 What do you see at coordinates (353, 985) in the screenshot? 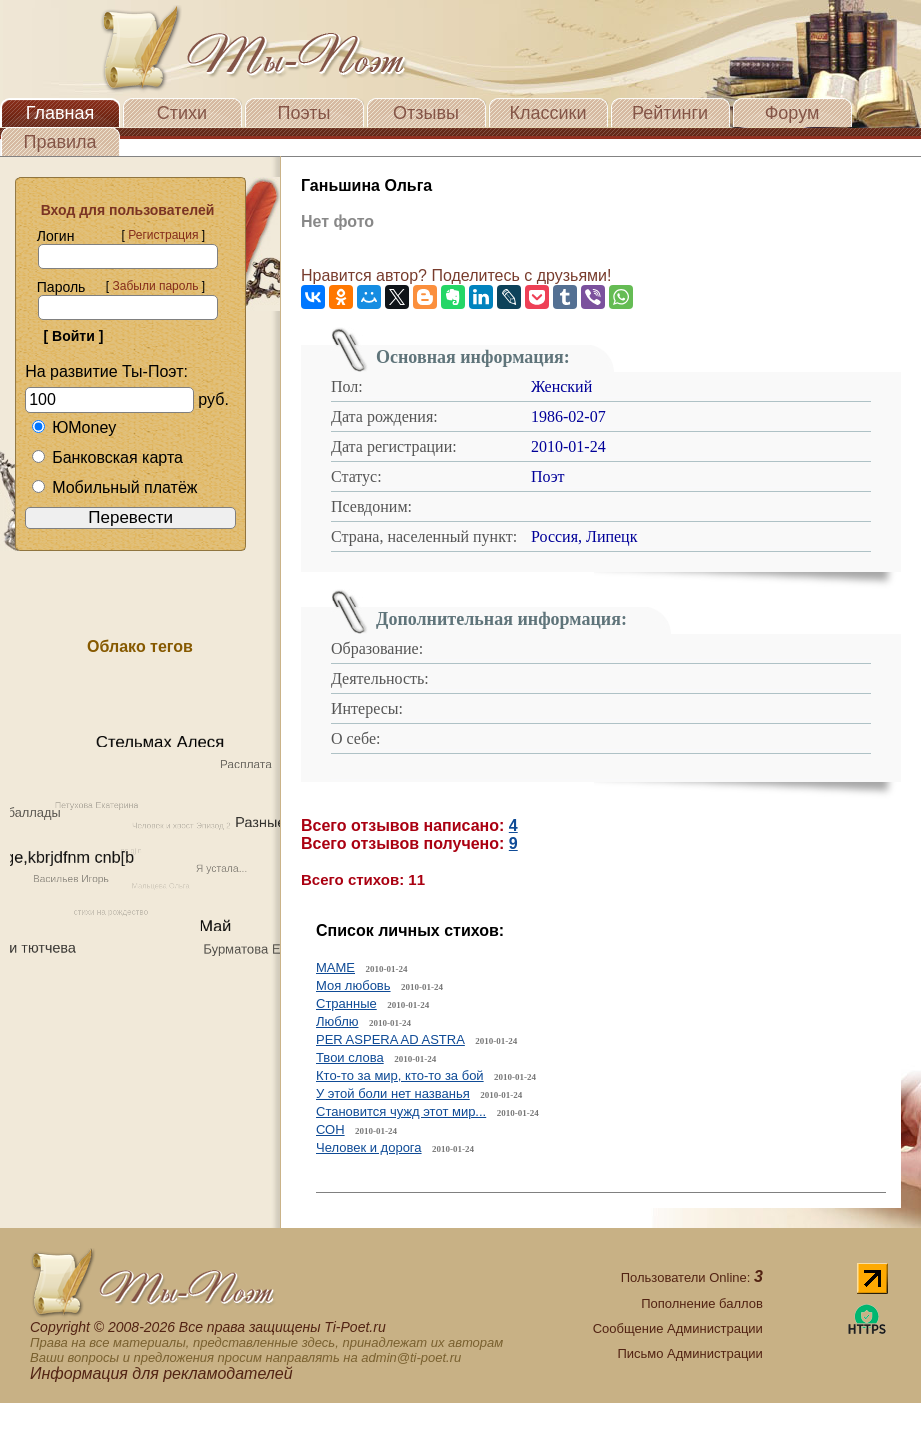
I see `Моя любовь` at bounding box center [353, 985].